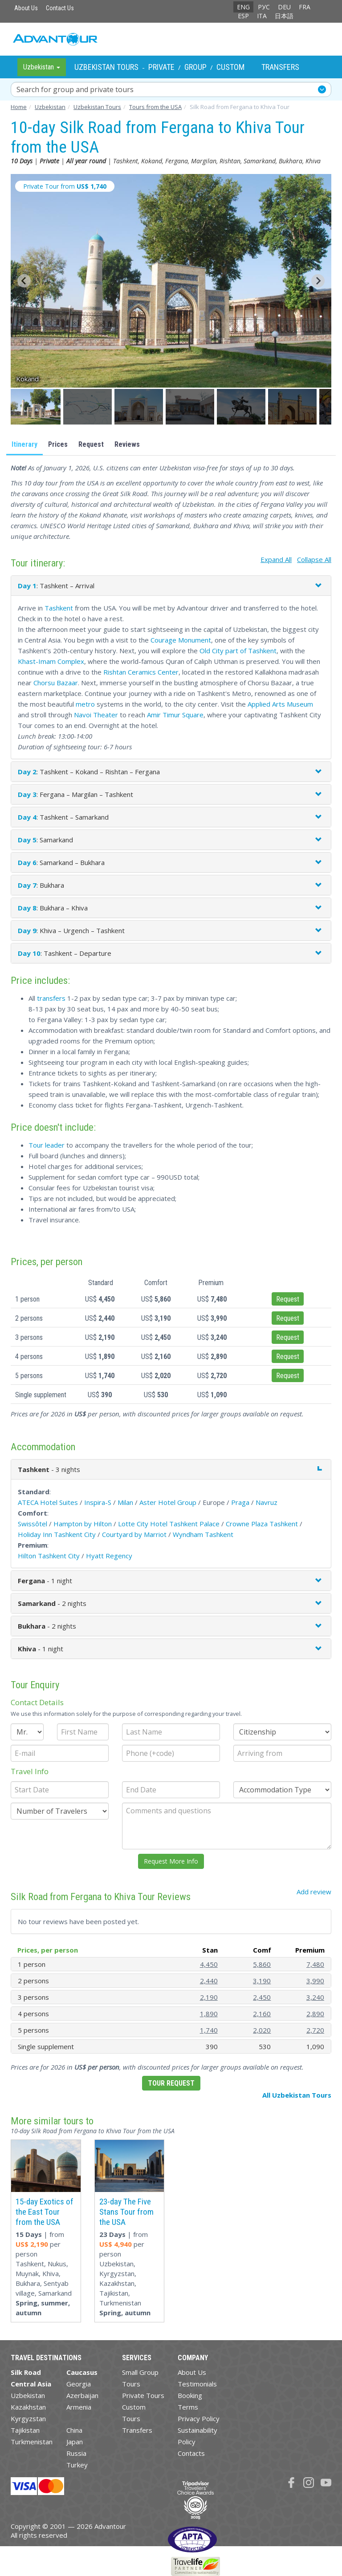 This screenshot has width=342, height=2576. I want to click on ENG, so click(243, 7).